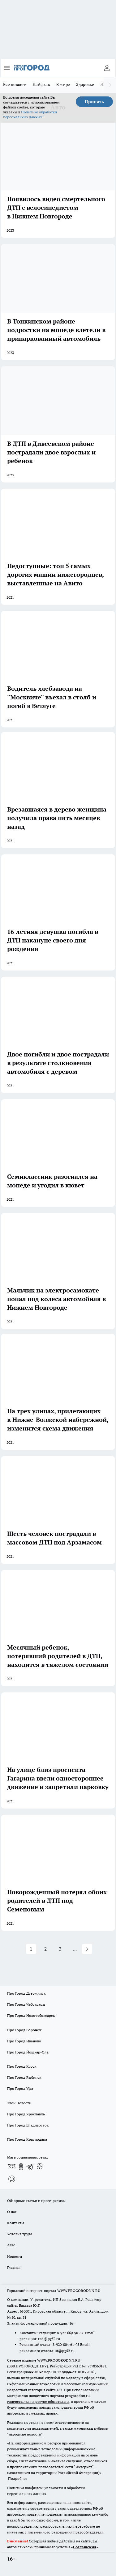 This screenshot has height=2576, width=116. What do you see at coordinates (14, 2256) in the screenshot?
I see `Новости` at bounding box center [14, 2256].